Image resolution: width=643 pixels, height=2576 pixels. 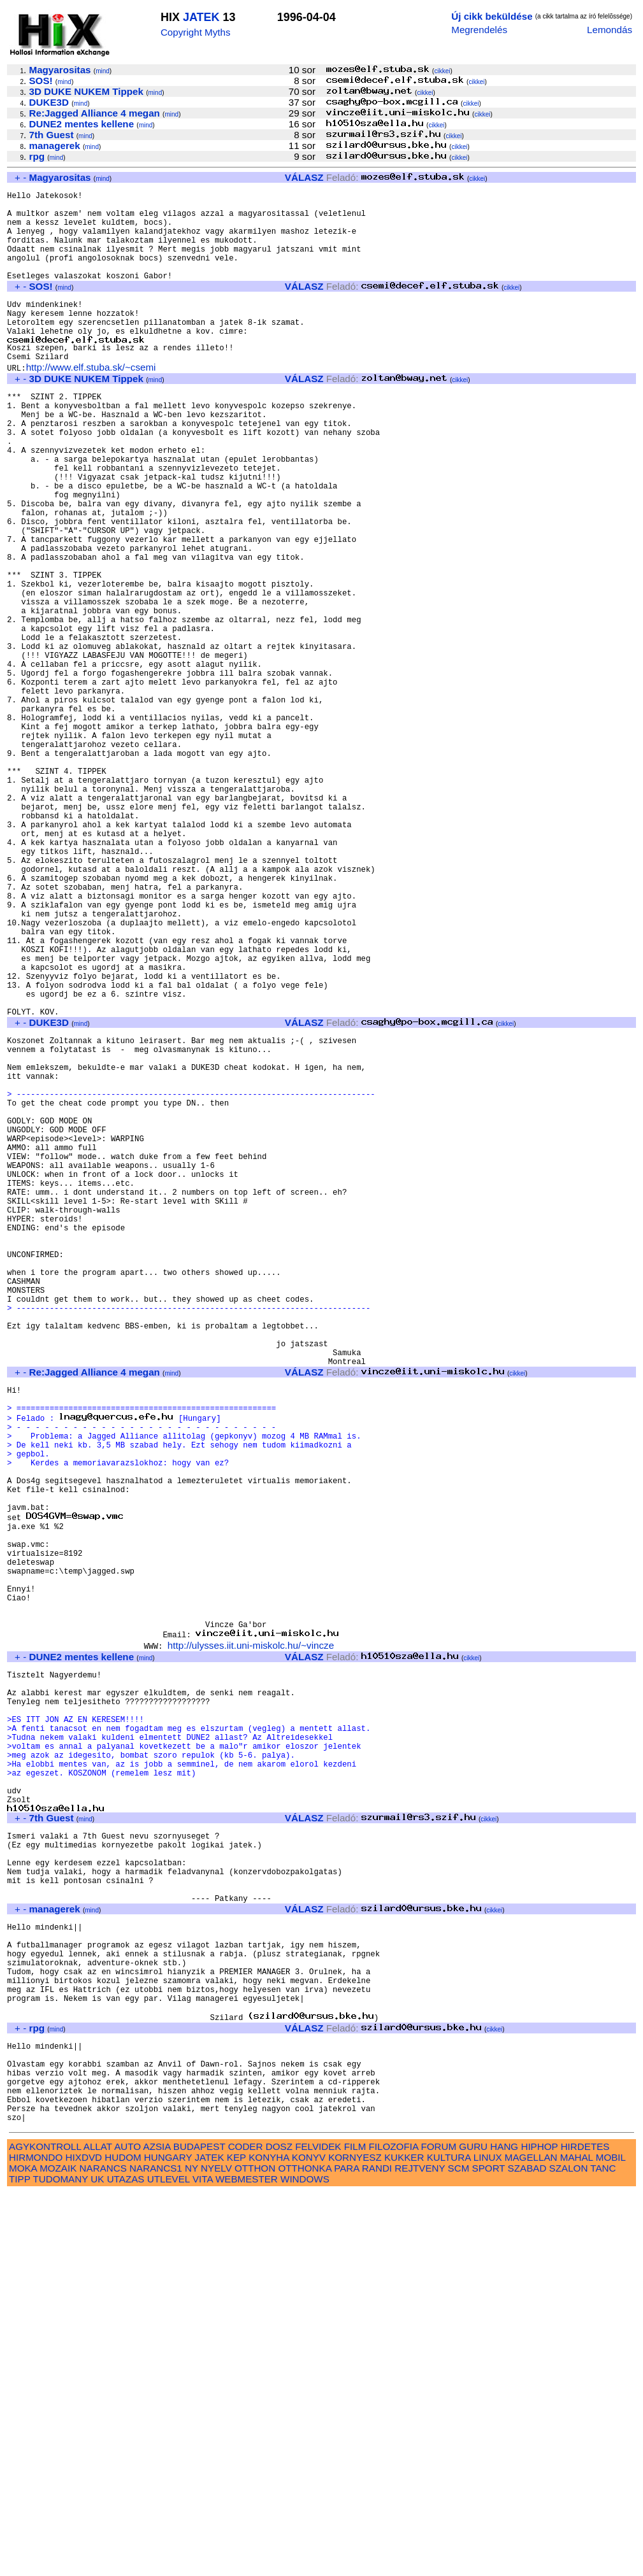 I want to click on FILM, so click(x=355, y=2529).